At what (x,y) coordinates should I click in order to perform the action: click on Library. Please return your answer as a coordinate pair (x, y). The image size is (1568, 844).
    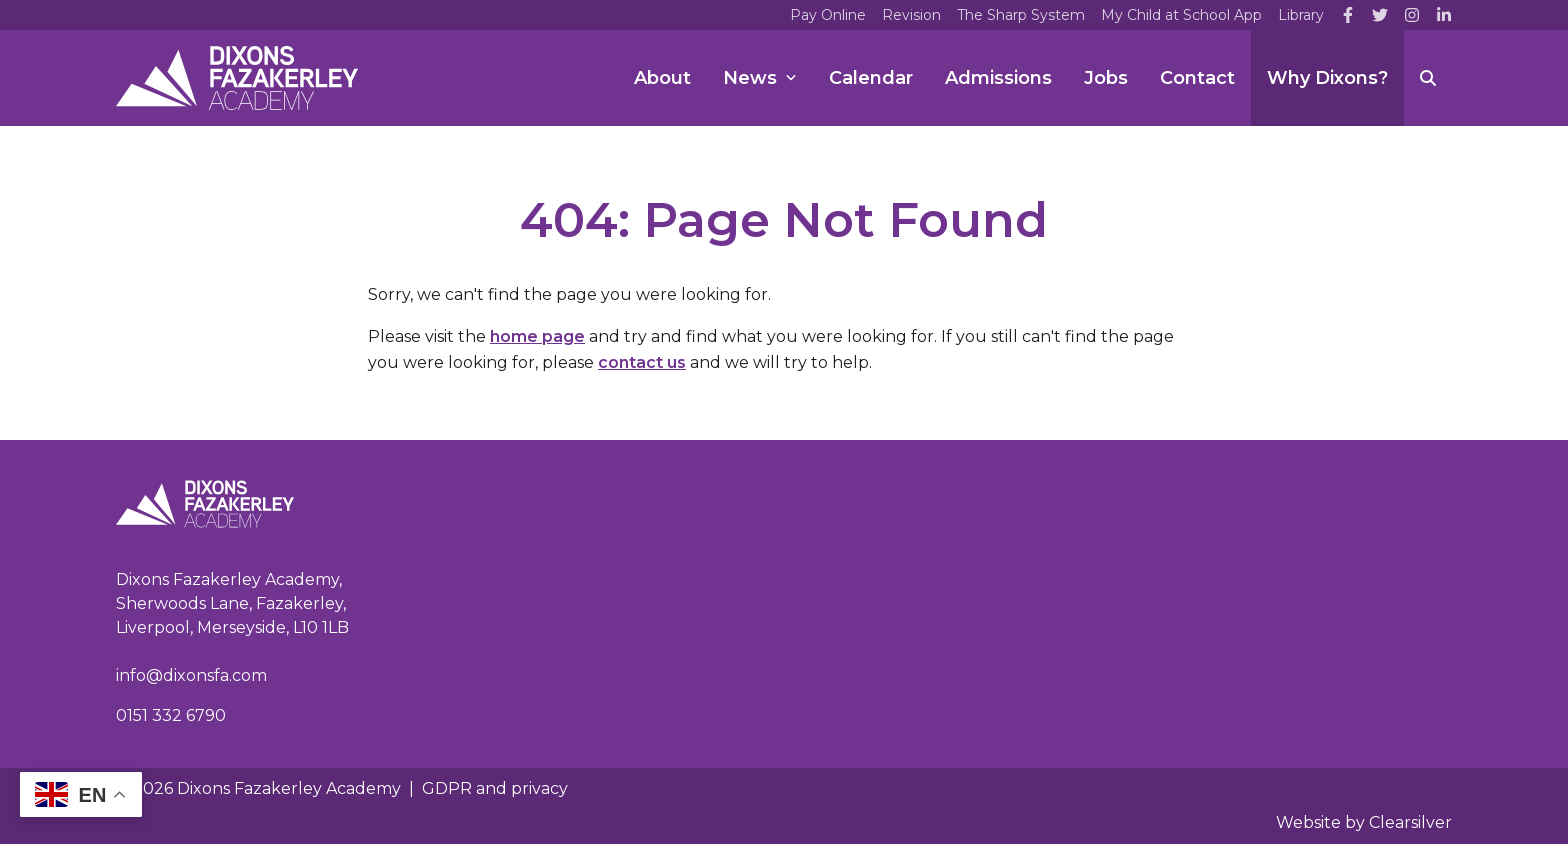
    Looking at the image, I should click on (1301, 15).